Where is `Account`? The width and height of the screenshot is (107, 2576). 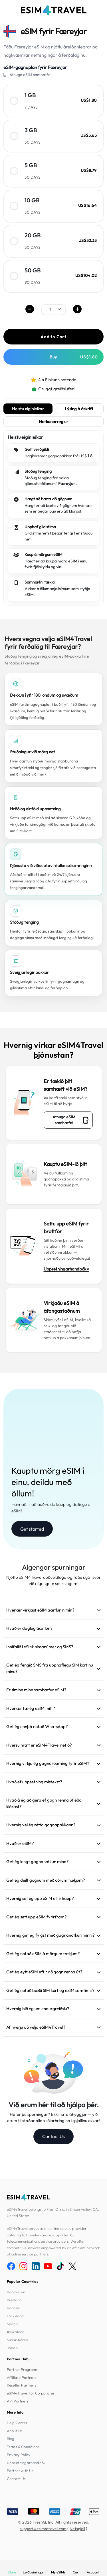
Account is located at coordinates (93, 2572).